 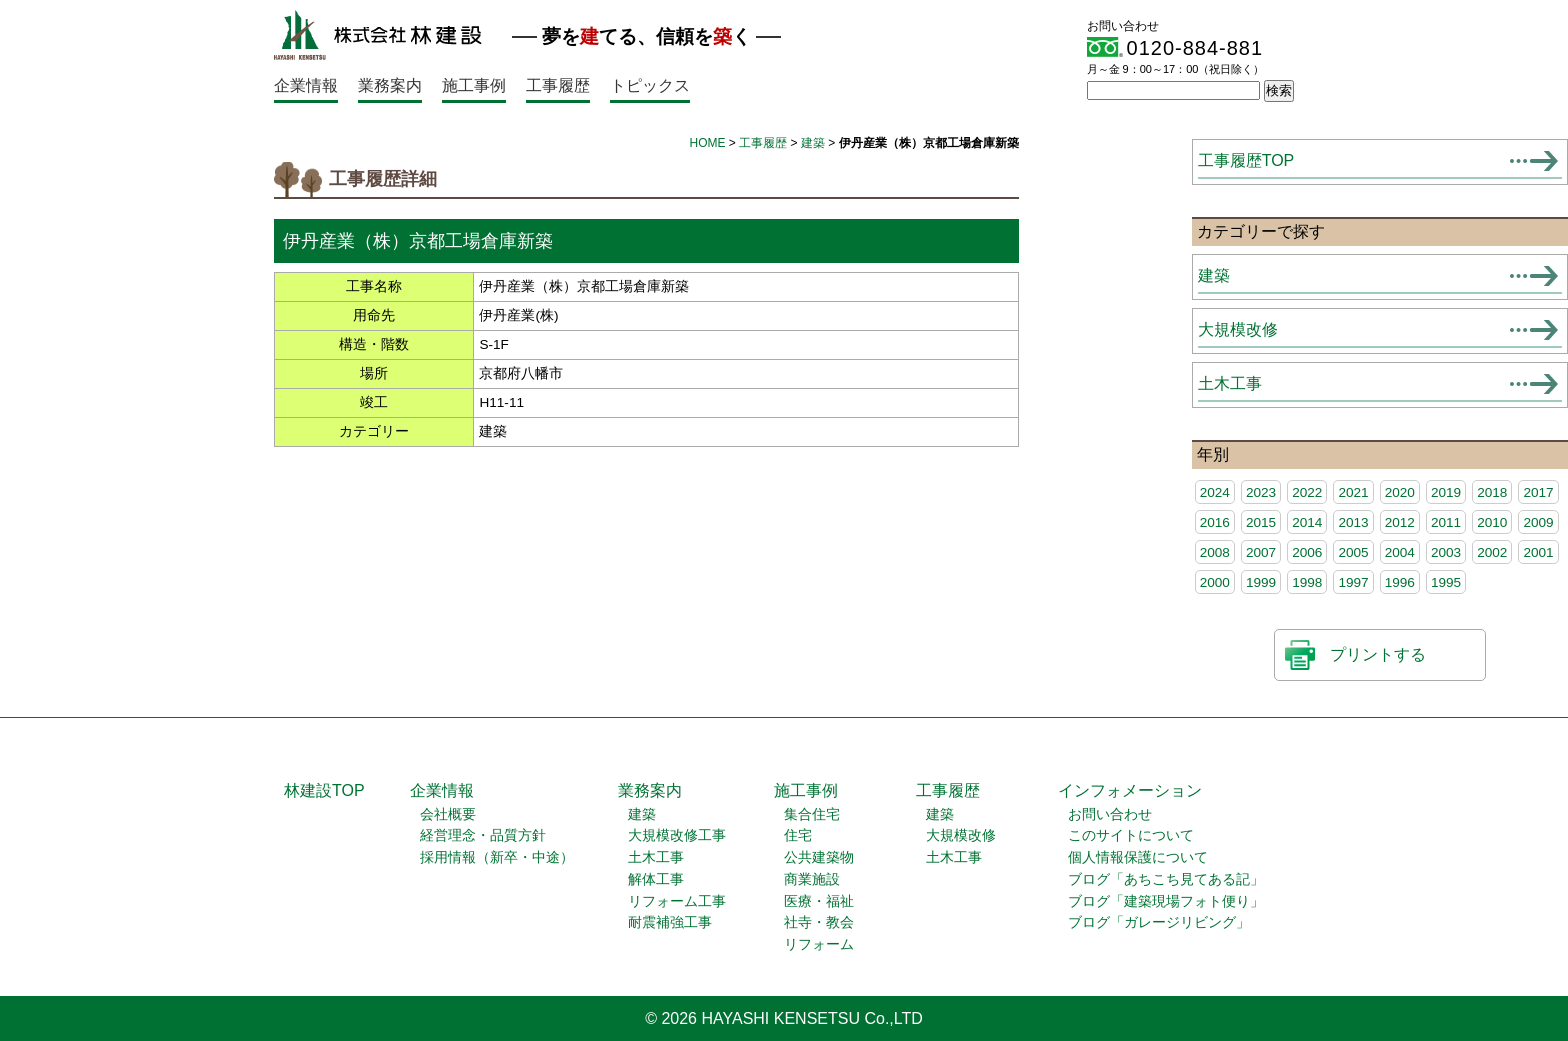 What do you see at coordinates (390, 85) in the screenshot?
I see `業務案内` at bounding box center [390, 85].